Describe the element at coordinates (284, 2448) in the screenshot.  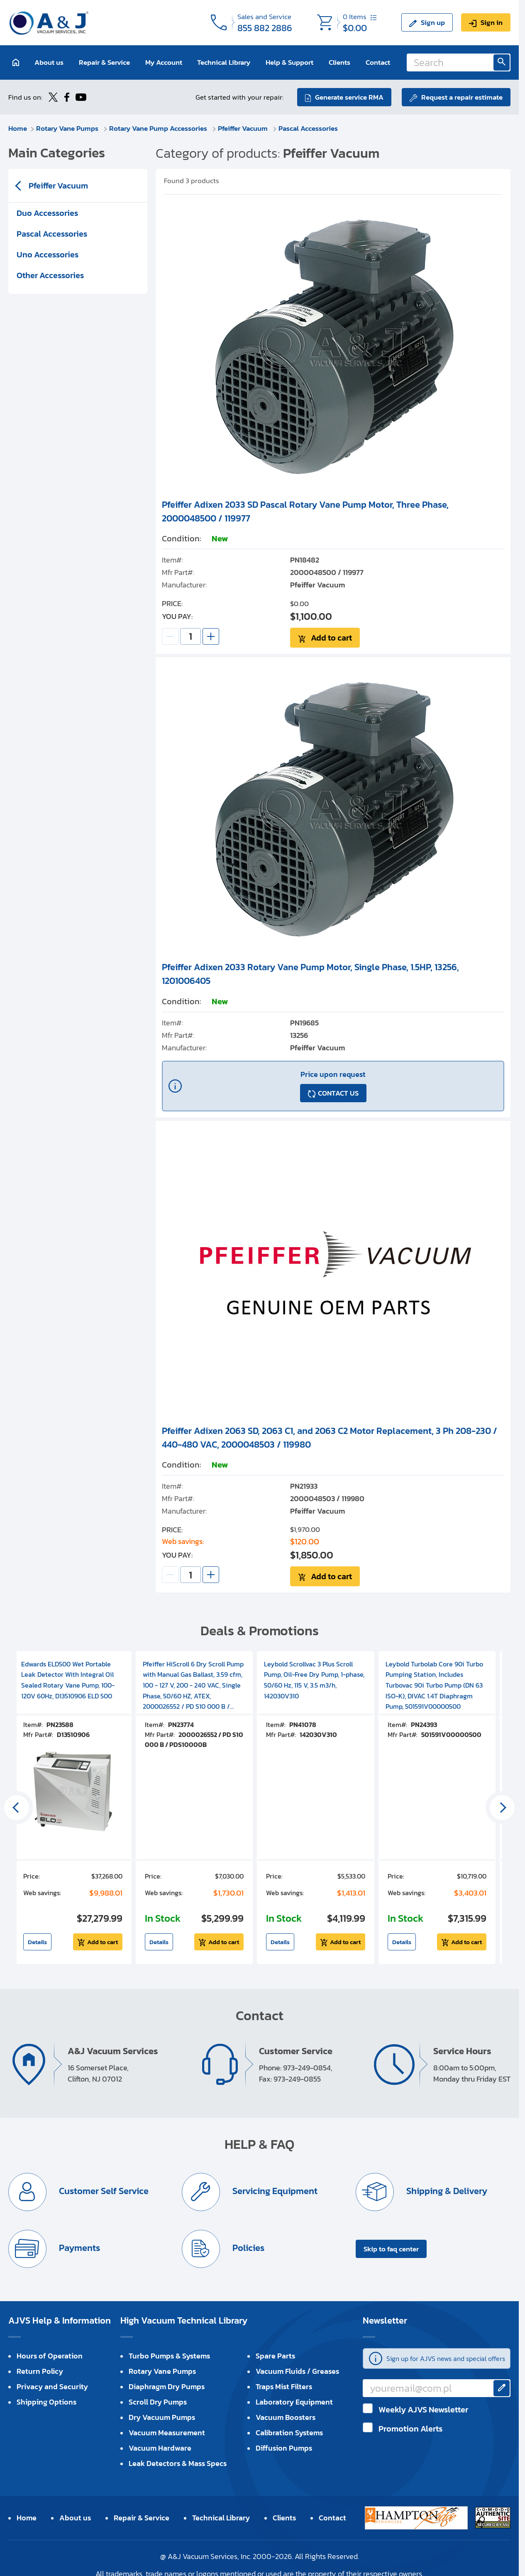
I see `Diffusion Pumps` at that location.